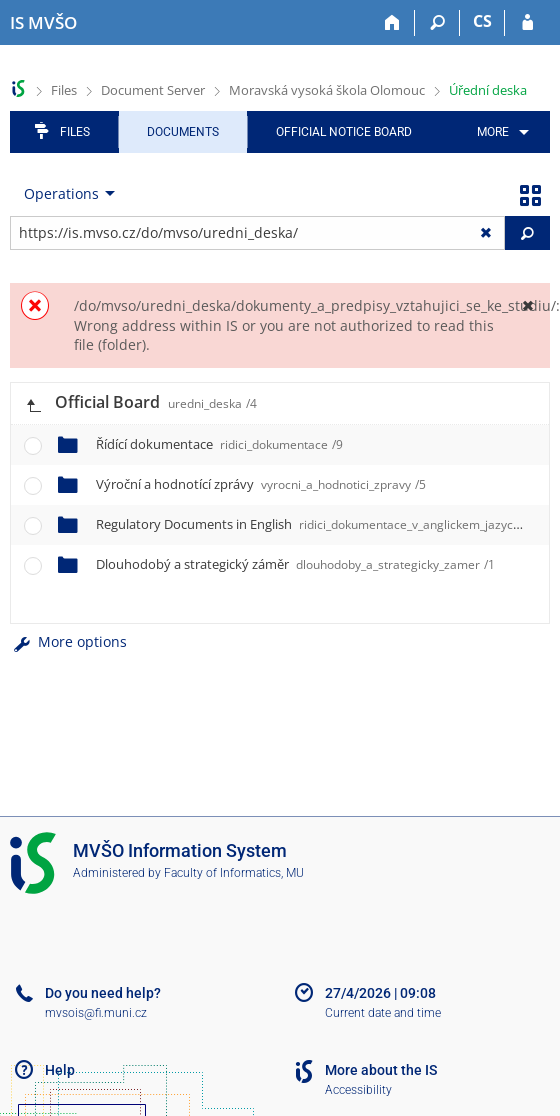  Describe the element at coordinates (183, 132) in the screenshot. I see `Documents` at that location.